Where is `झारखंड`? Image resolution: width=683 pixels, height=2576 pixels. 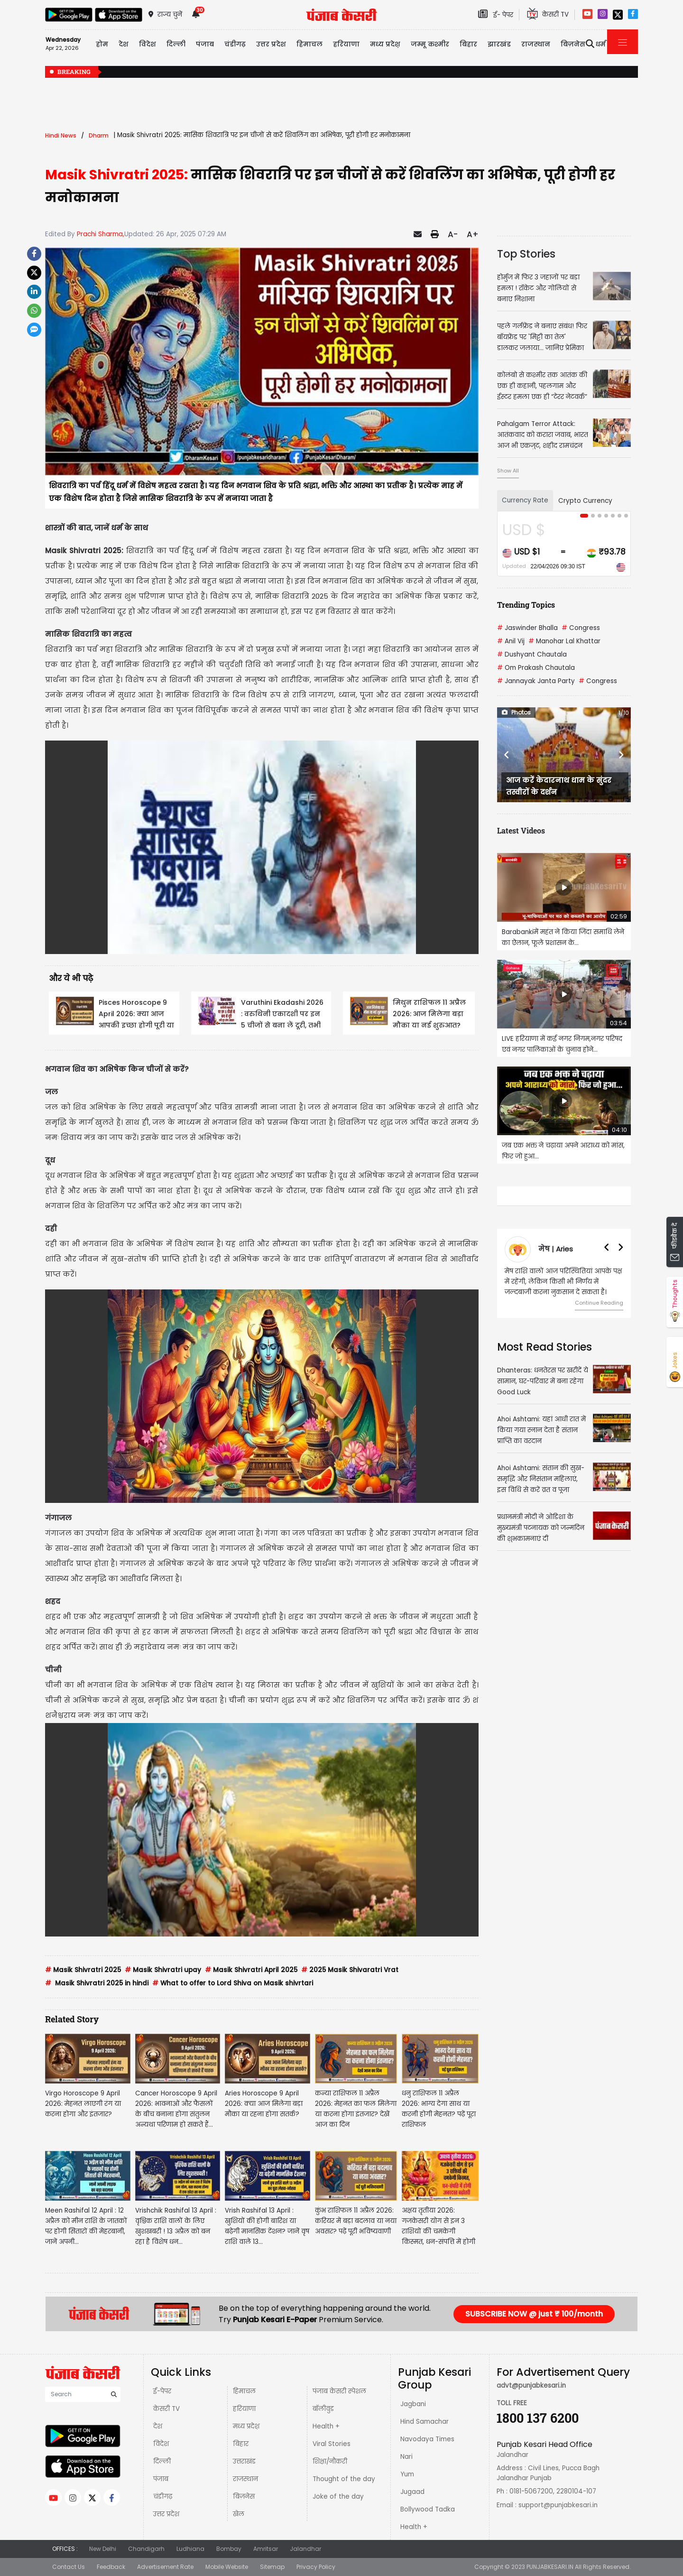 झारखंड is located at coordinates (499, 44).